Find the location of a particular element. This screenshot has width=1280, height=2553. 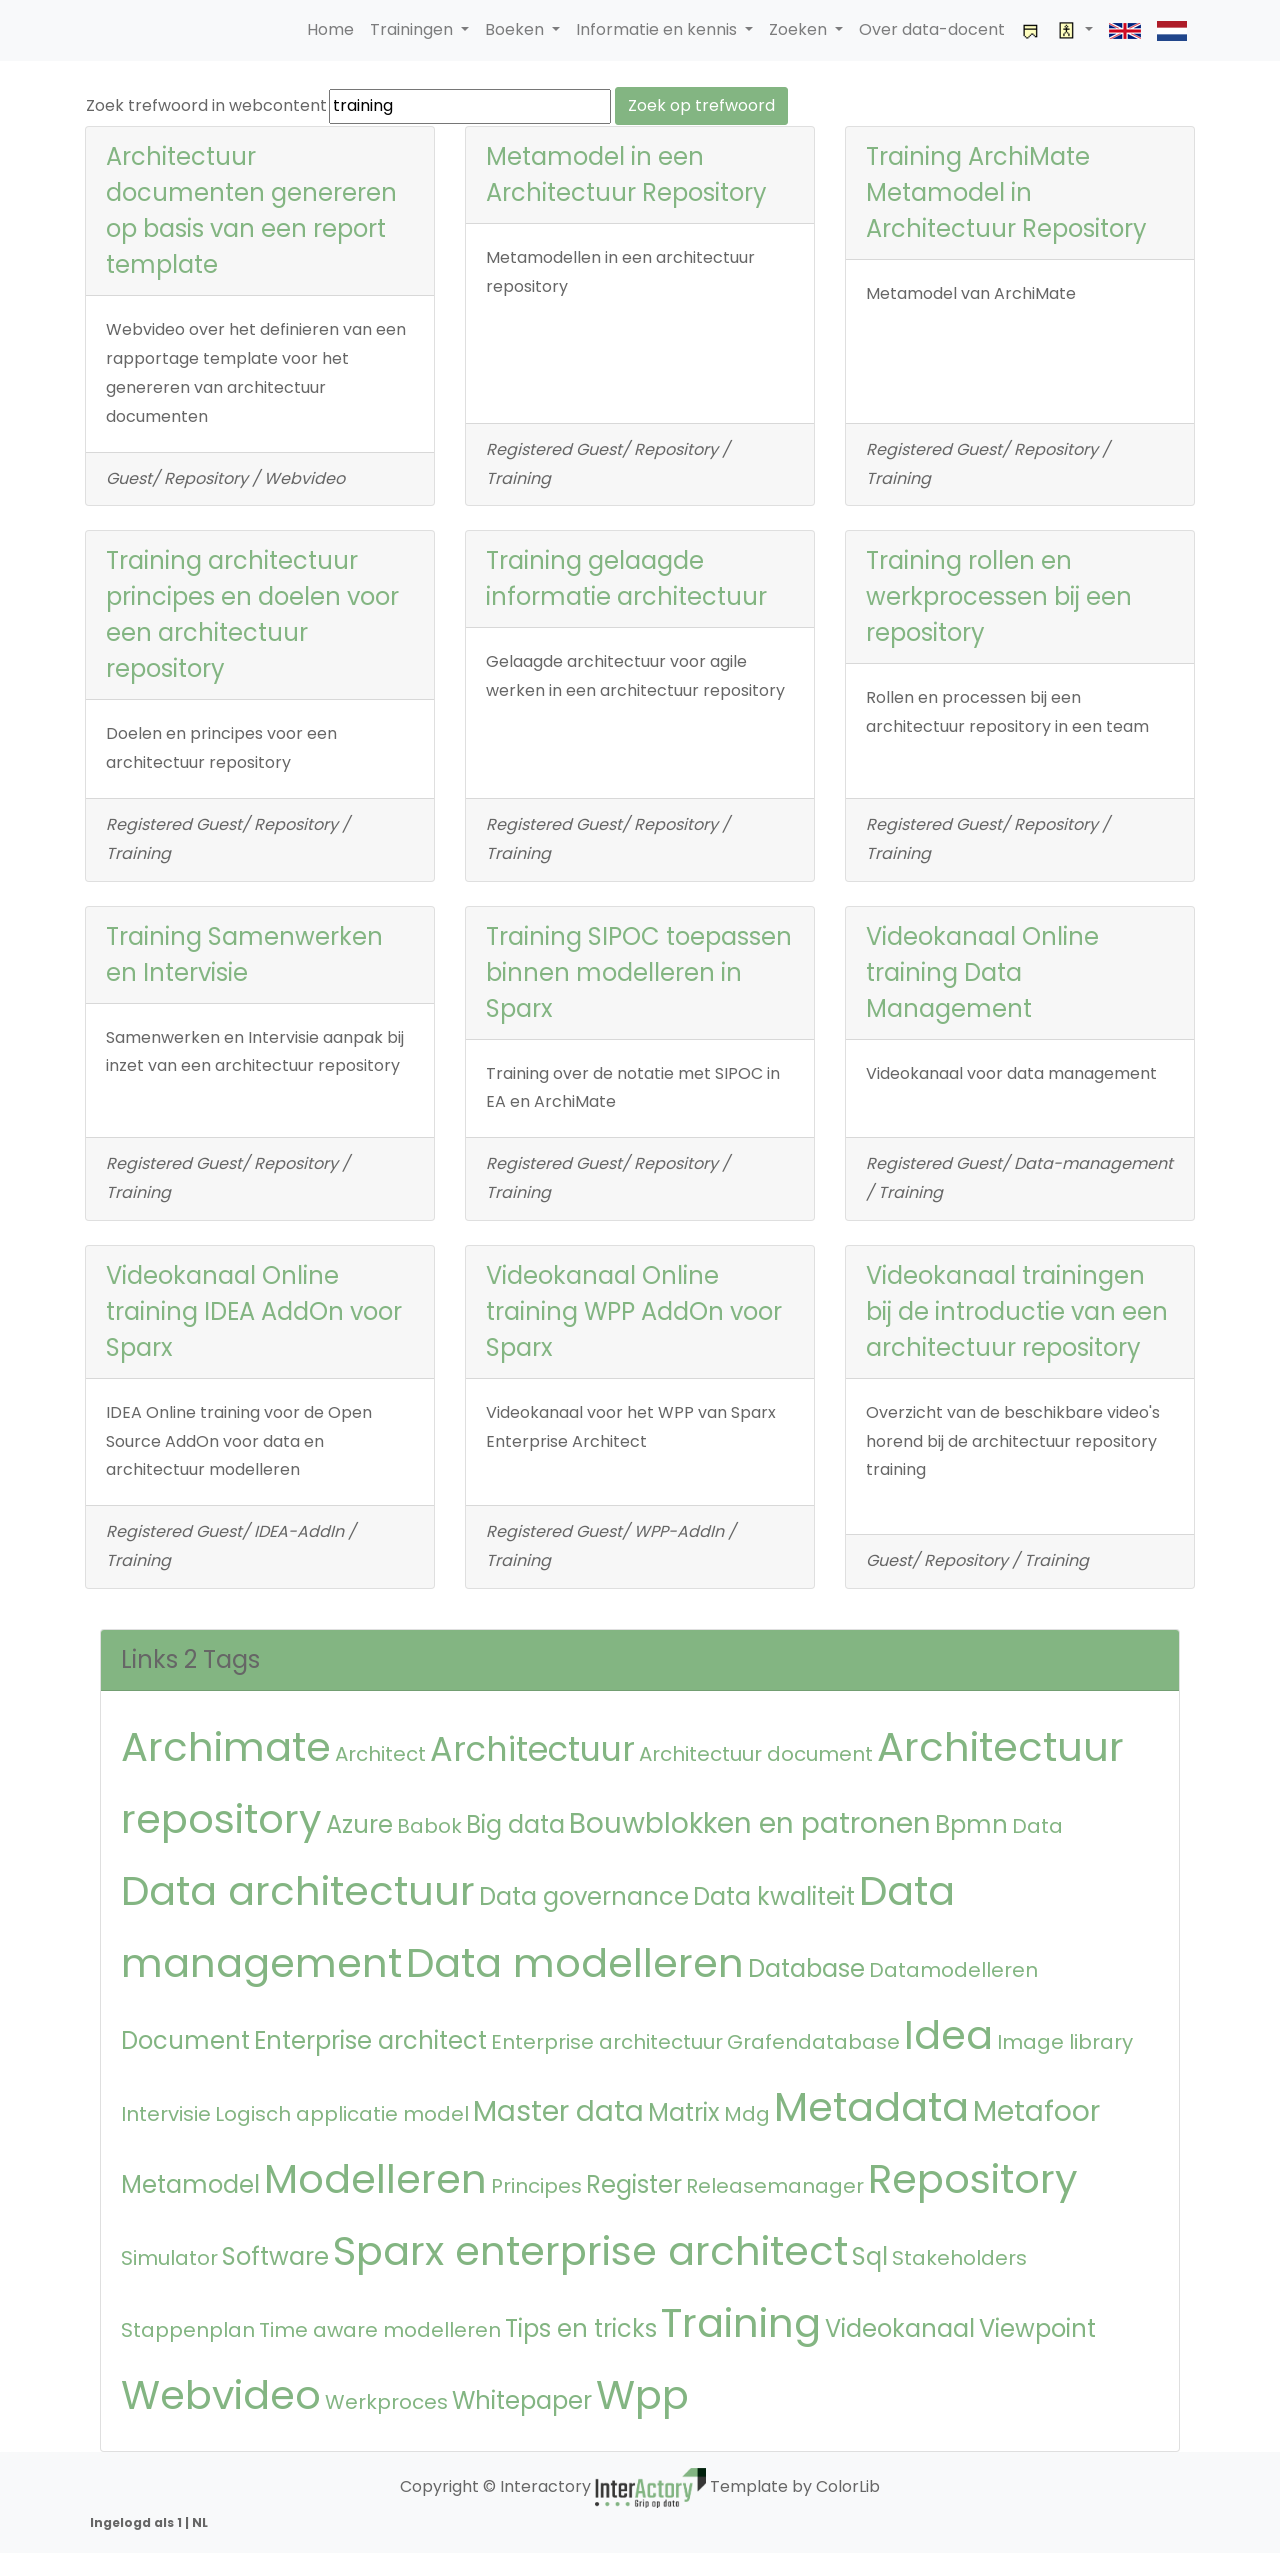

Trainingen is located at coordinates (413, 29).